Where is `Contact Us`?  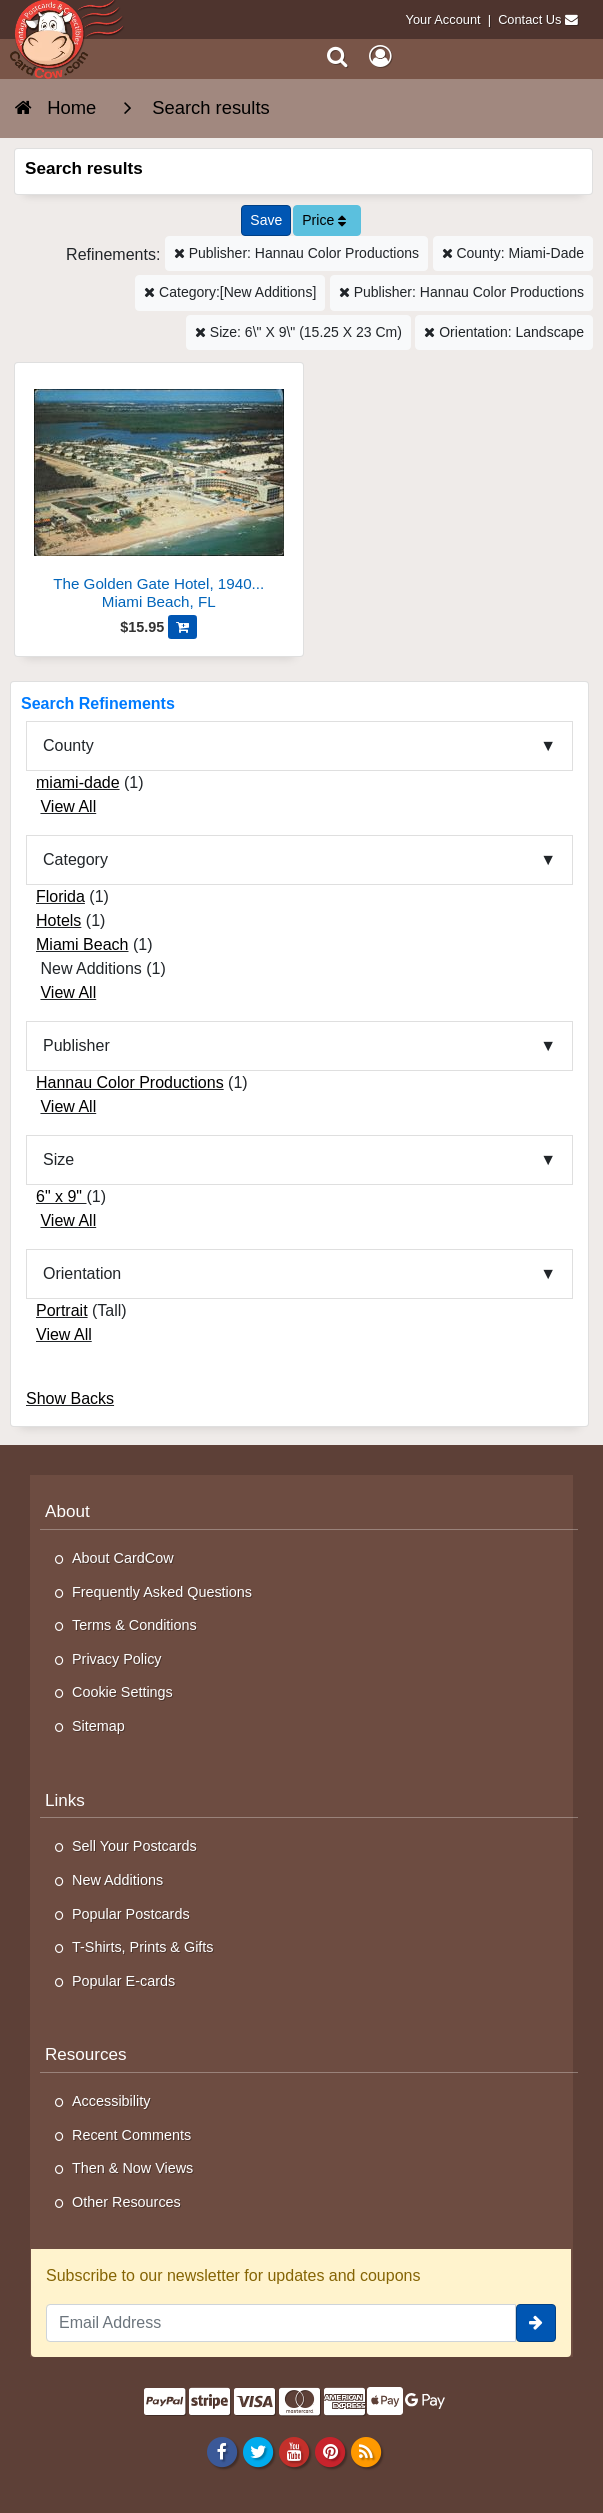 Contact Us is located at coordinates (529, 19).